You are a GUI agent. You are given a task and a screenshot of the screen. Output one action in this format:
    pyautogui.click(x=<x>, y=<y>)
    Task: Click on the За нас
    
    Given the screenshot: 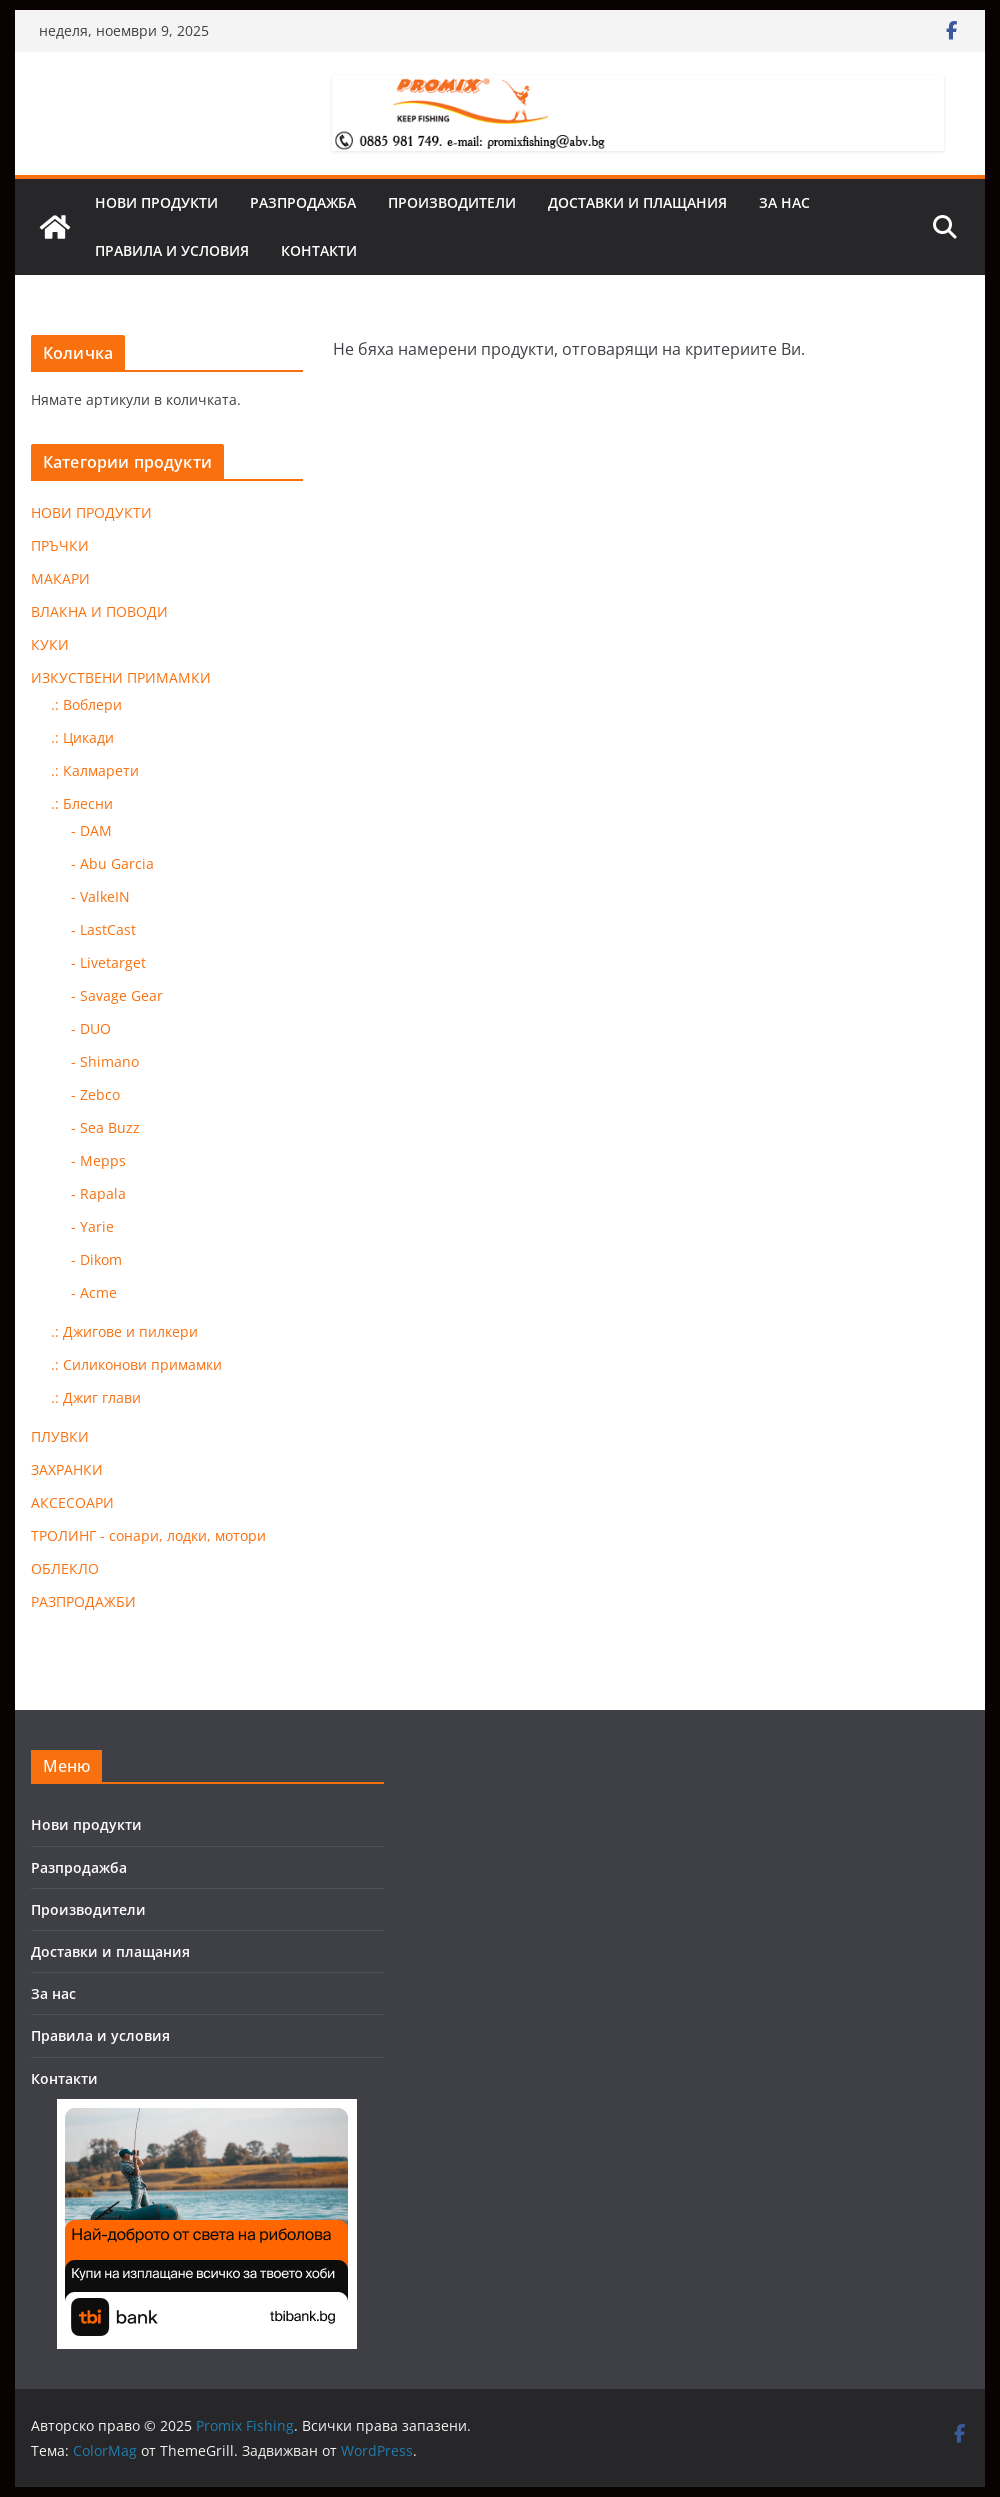 What is the action you would take?
    pyautogui.click(x=784, y=202)
    